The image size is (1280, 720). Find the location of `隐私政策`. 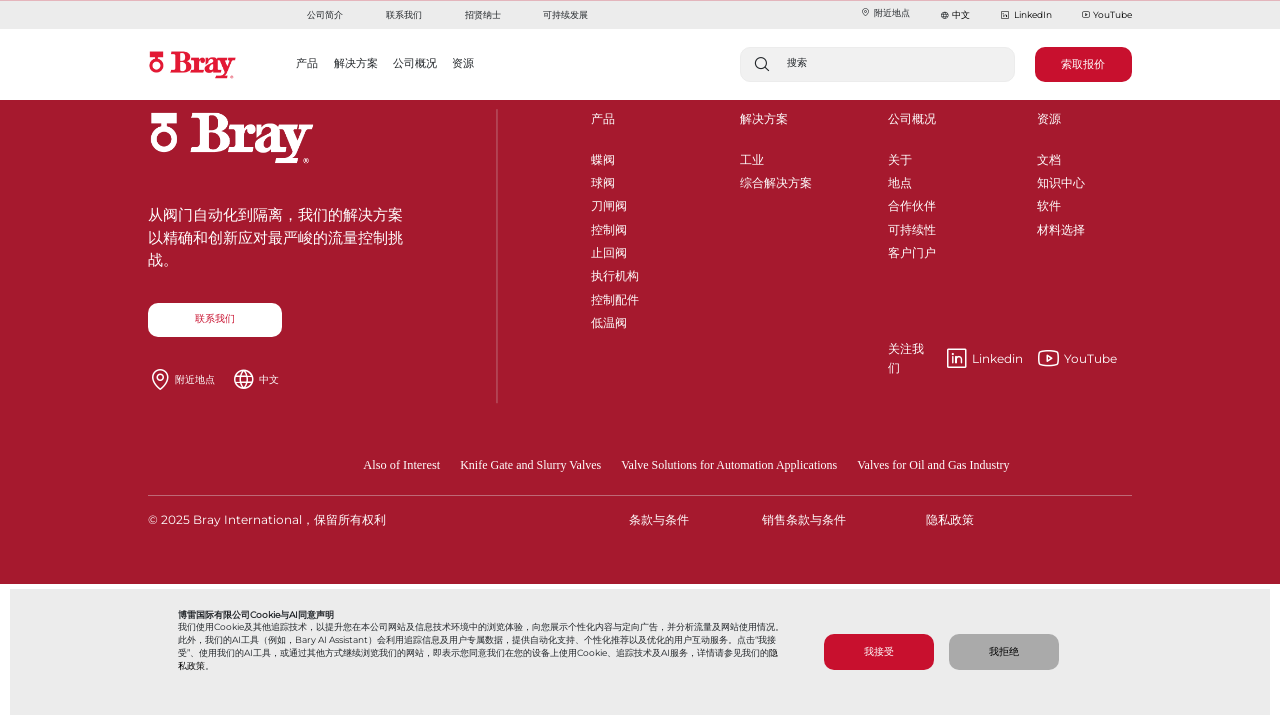

隐私政策 is located at coordinates (950, 519).